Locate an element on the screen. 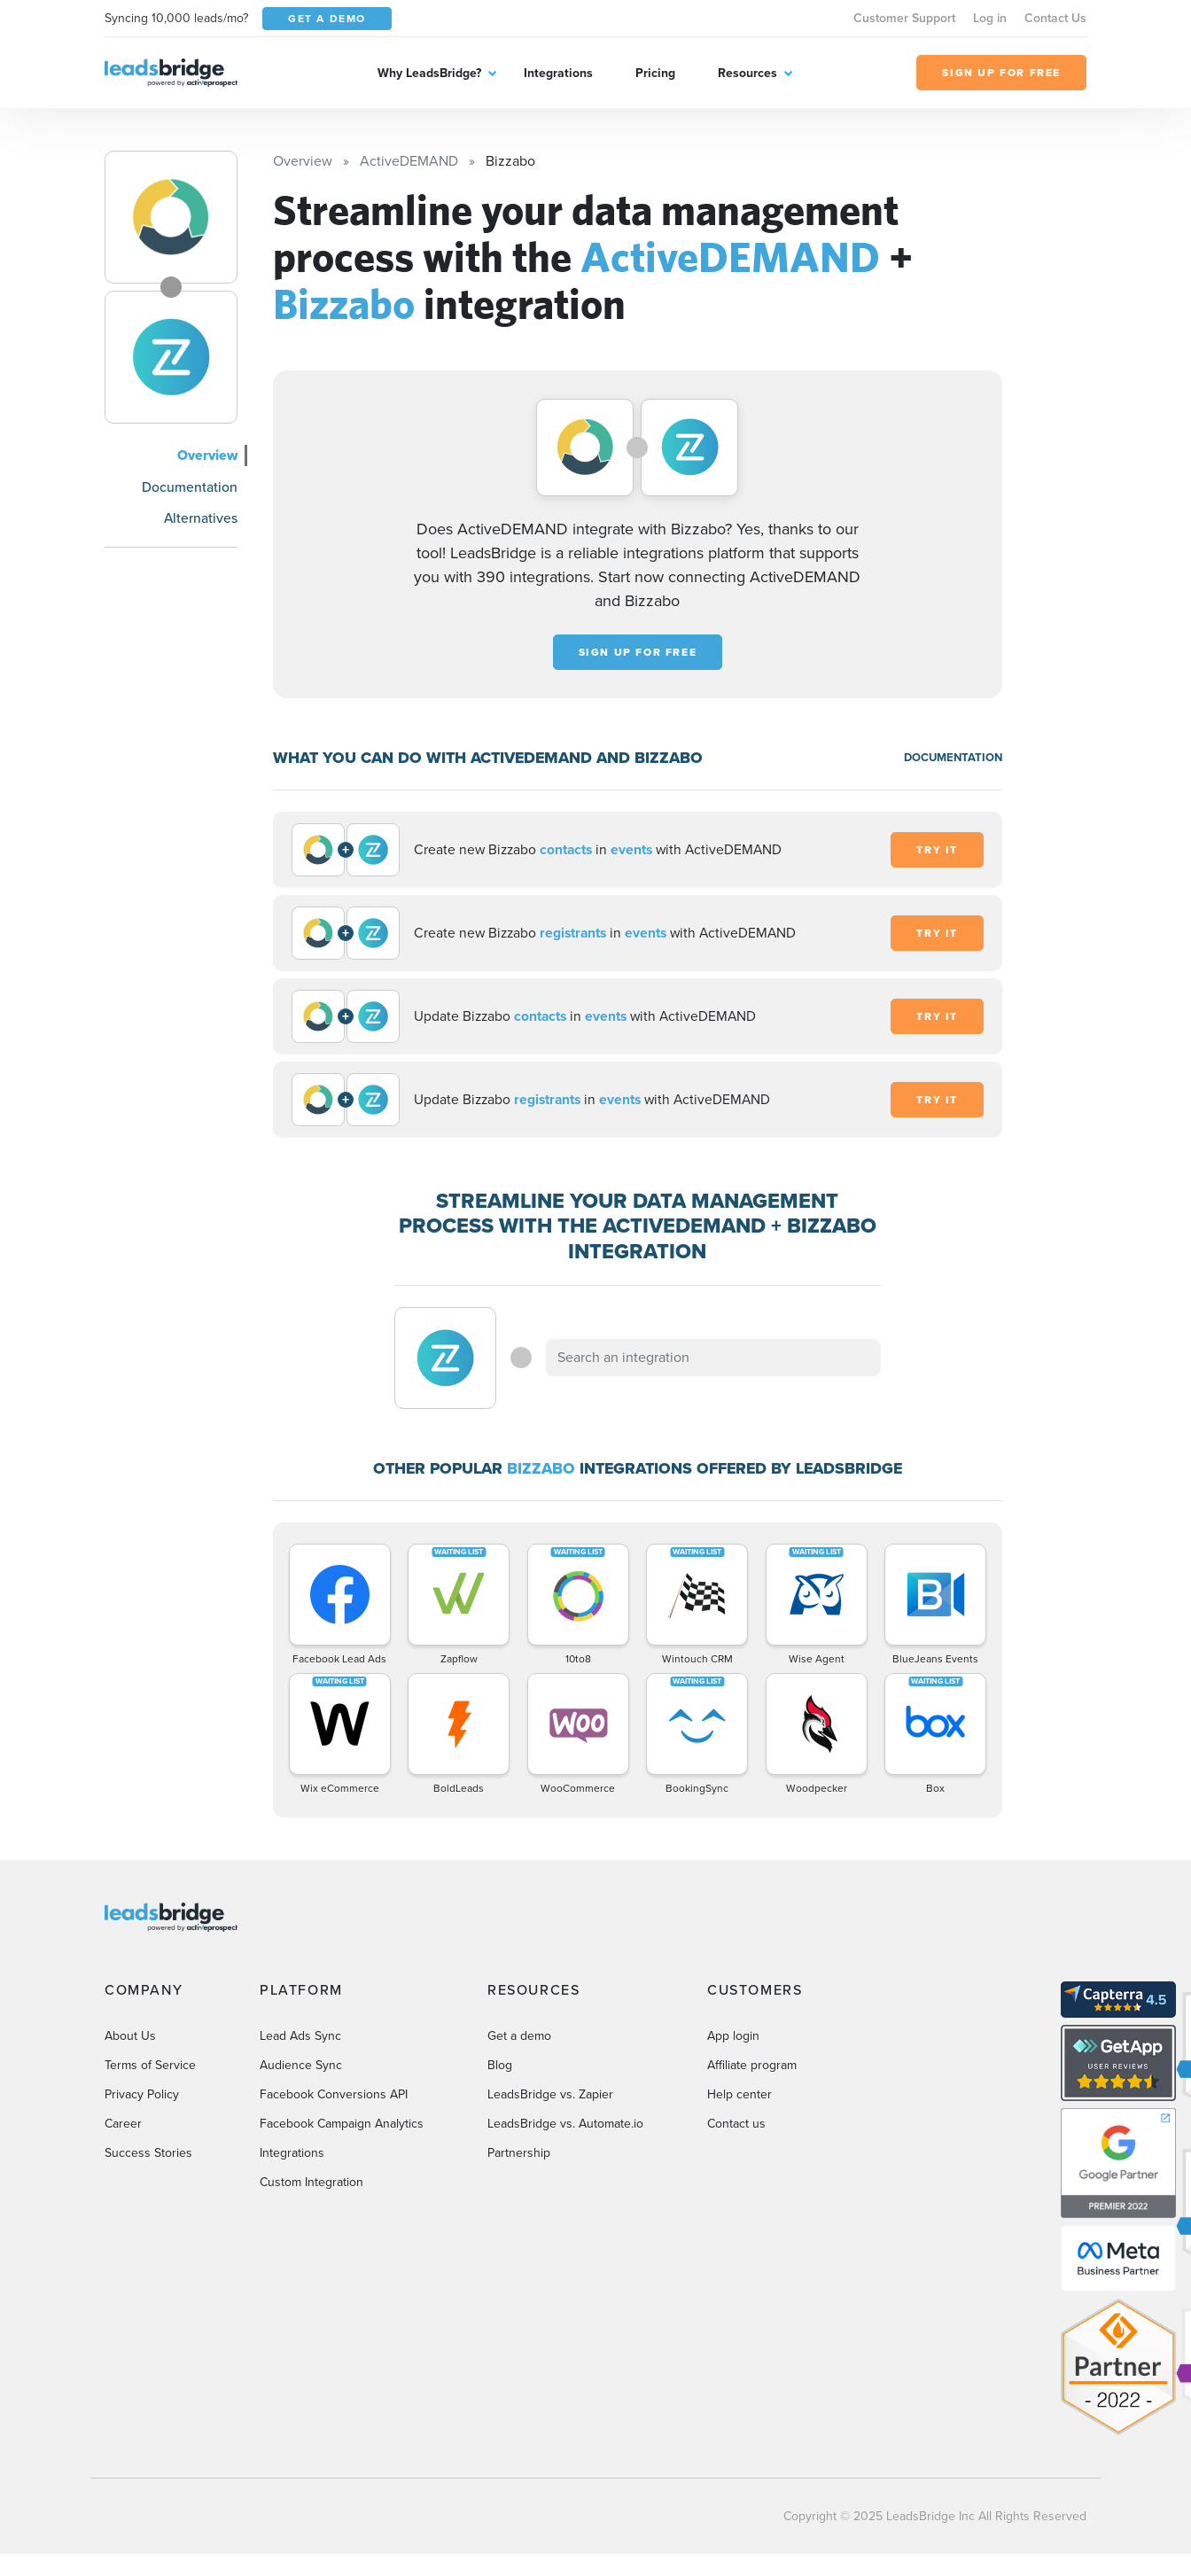 This screenshot has width=1191, height=2576. Why LeadsBridge? is located at coordinates (429, 73).